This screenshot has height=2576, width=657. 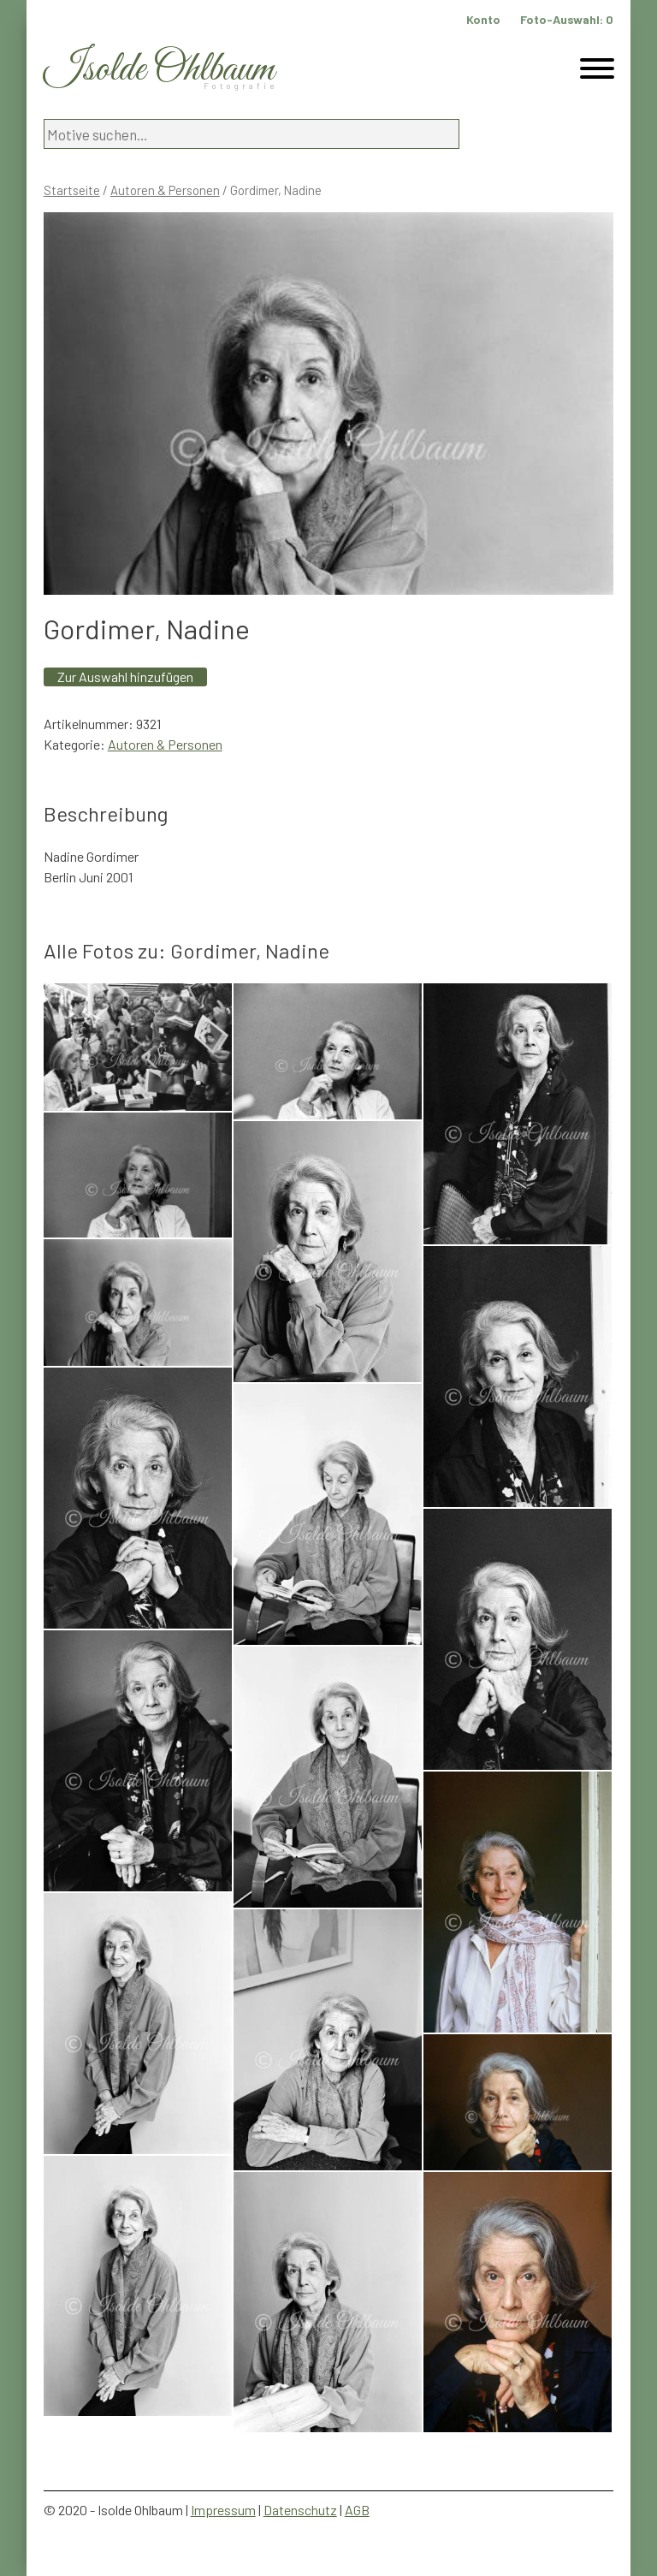 I want to click on Isolde Ohlbaum, so click(x=159, y=70).